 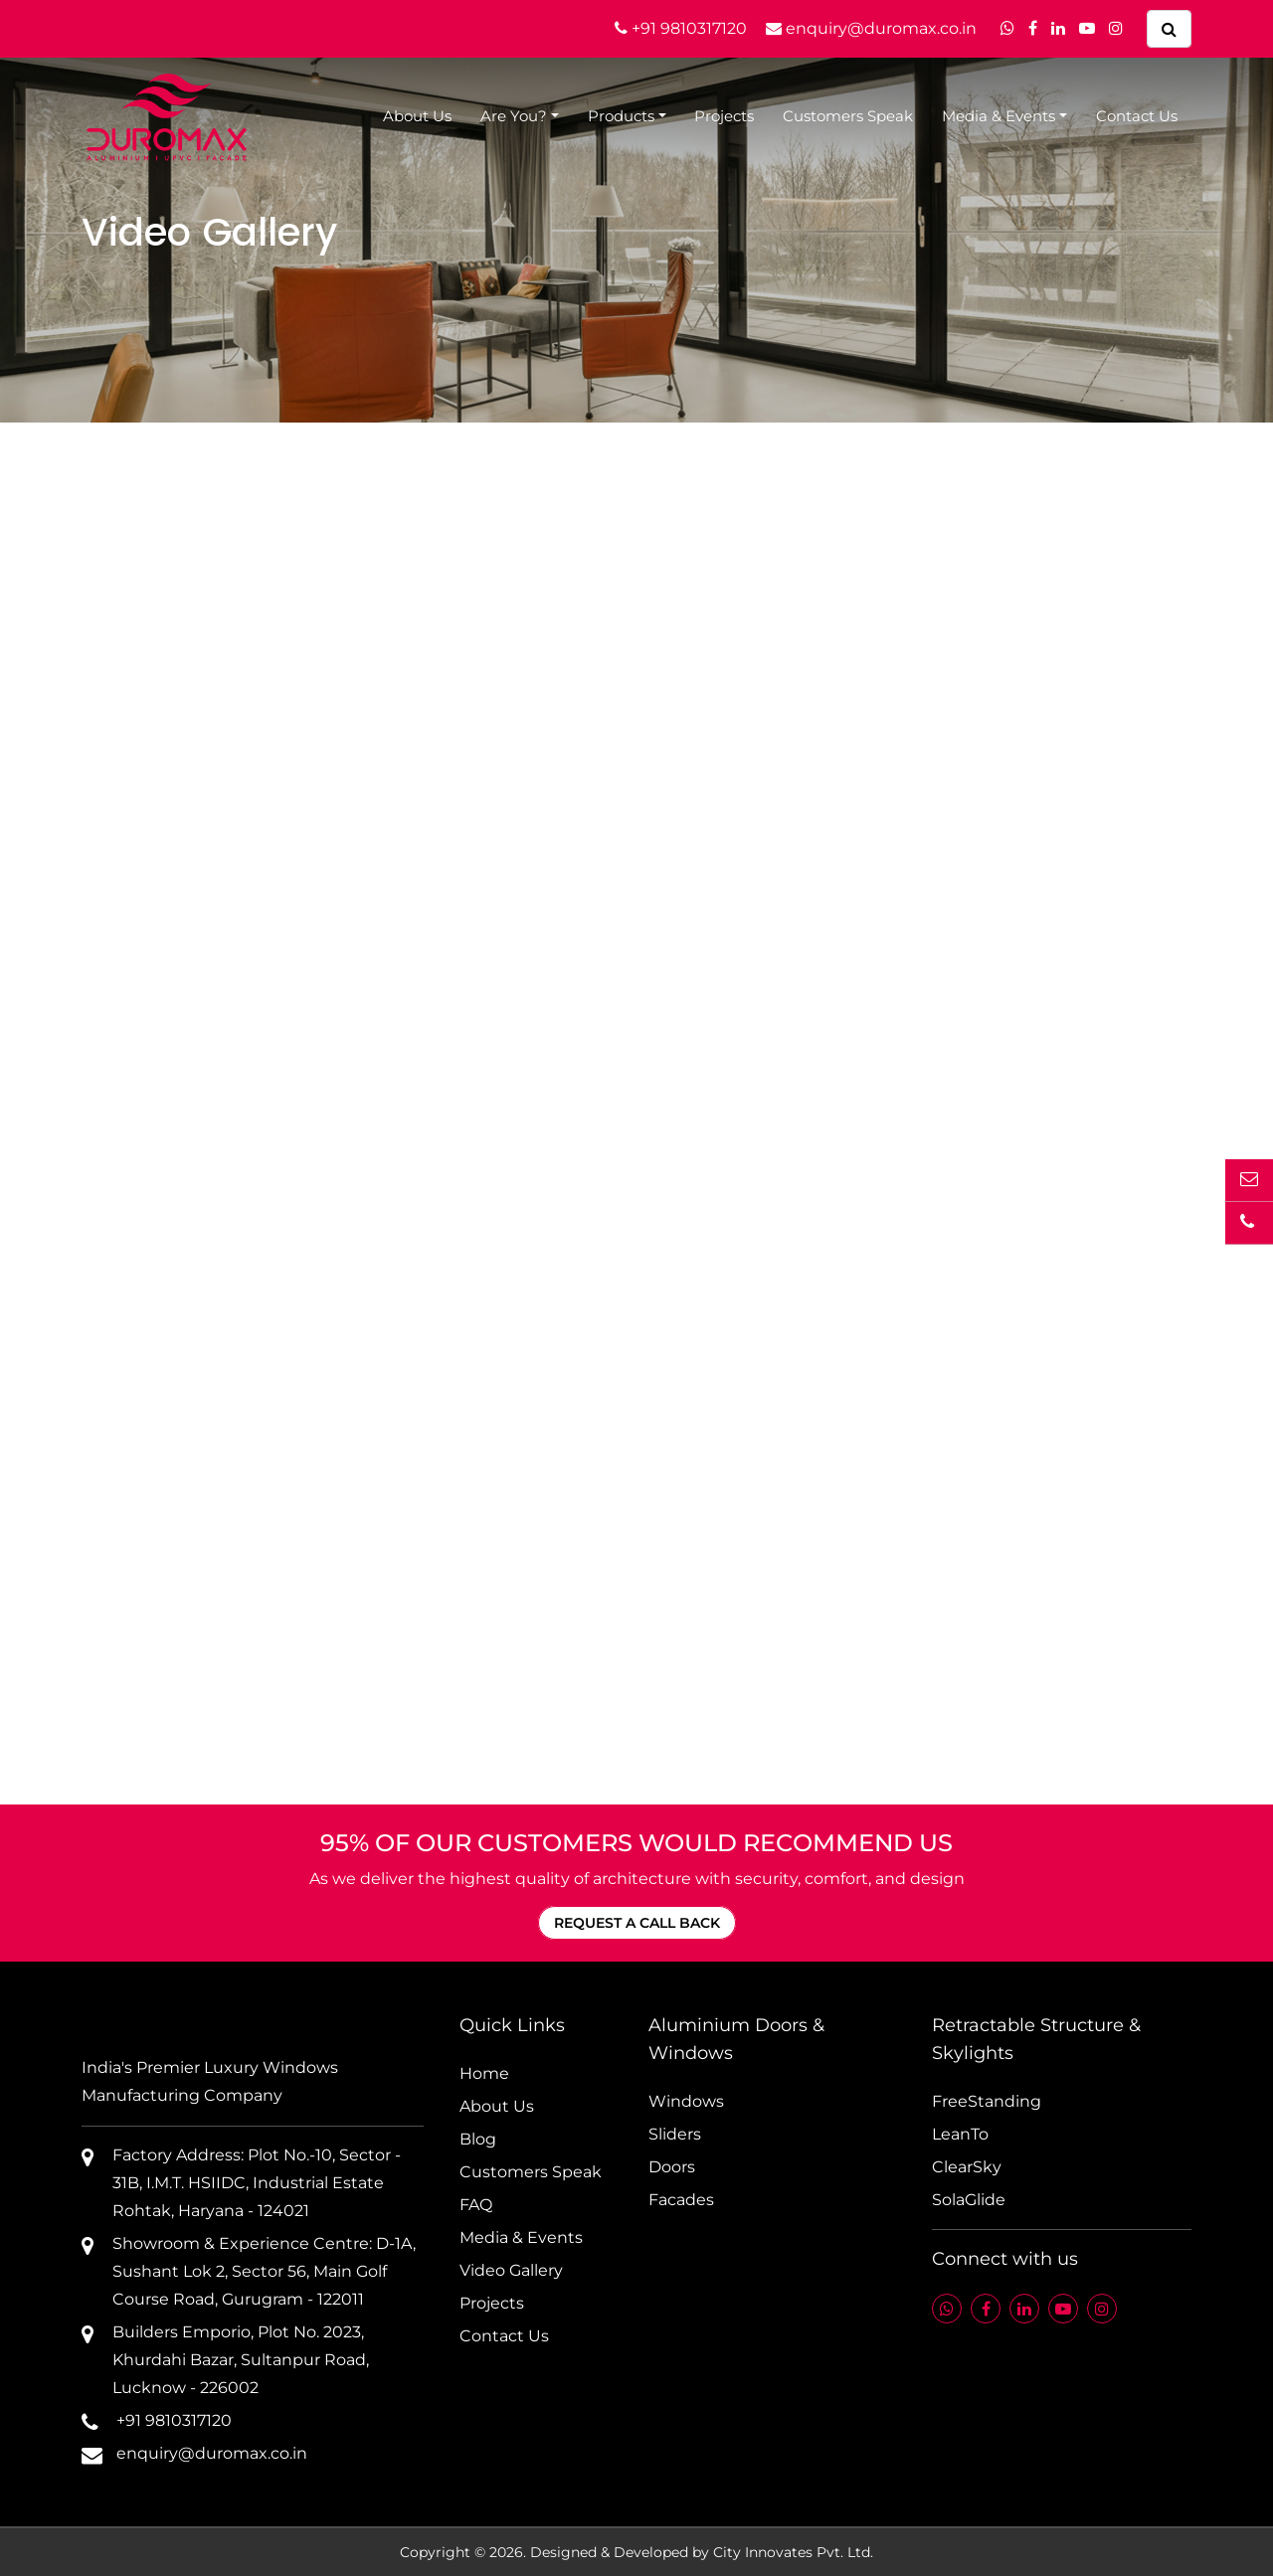 I want to click on ClearSky, so click(x=966, y=2166).